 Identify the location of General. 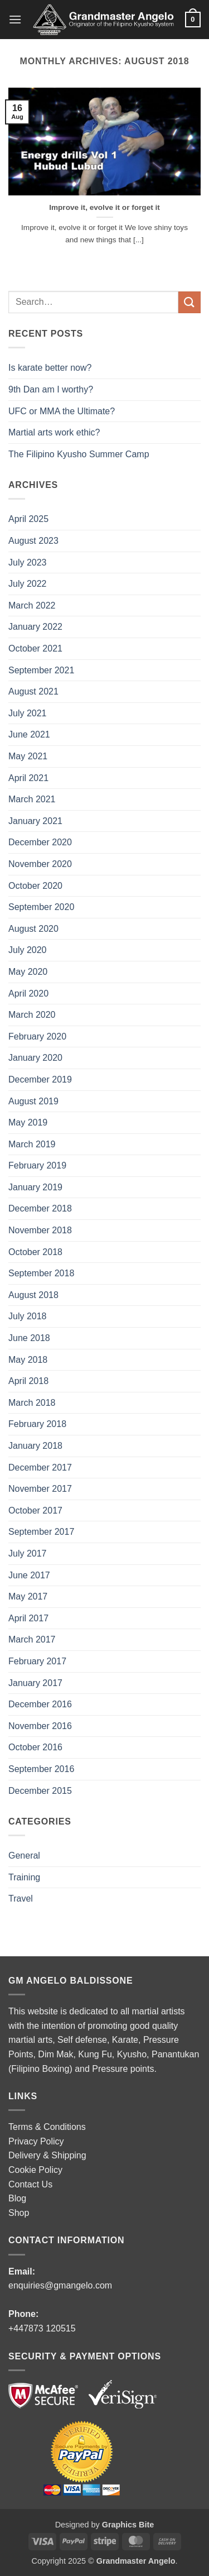
(24, 1855).